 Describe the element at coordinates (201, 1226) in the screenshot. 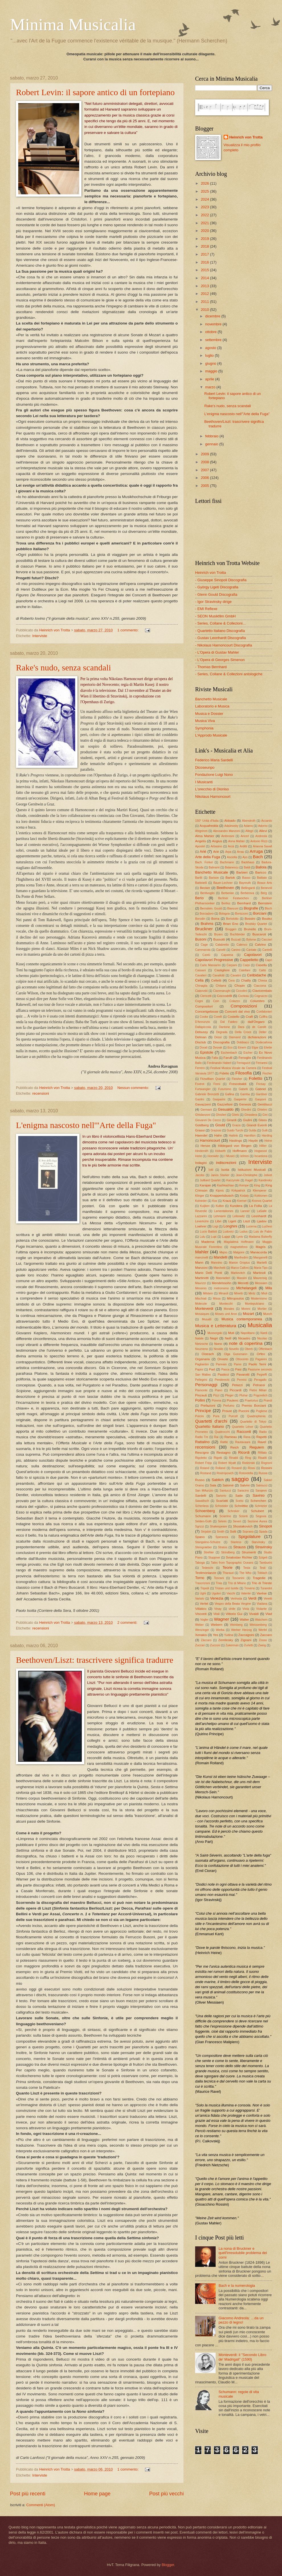

I see `Loehrer` at that location.